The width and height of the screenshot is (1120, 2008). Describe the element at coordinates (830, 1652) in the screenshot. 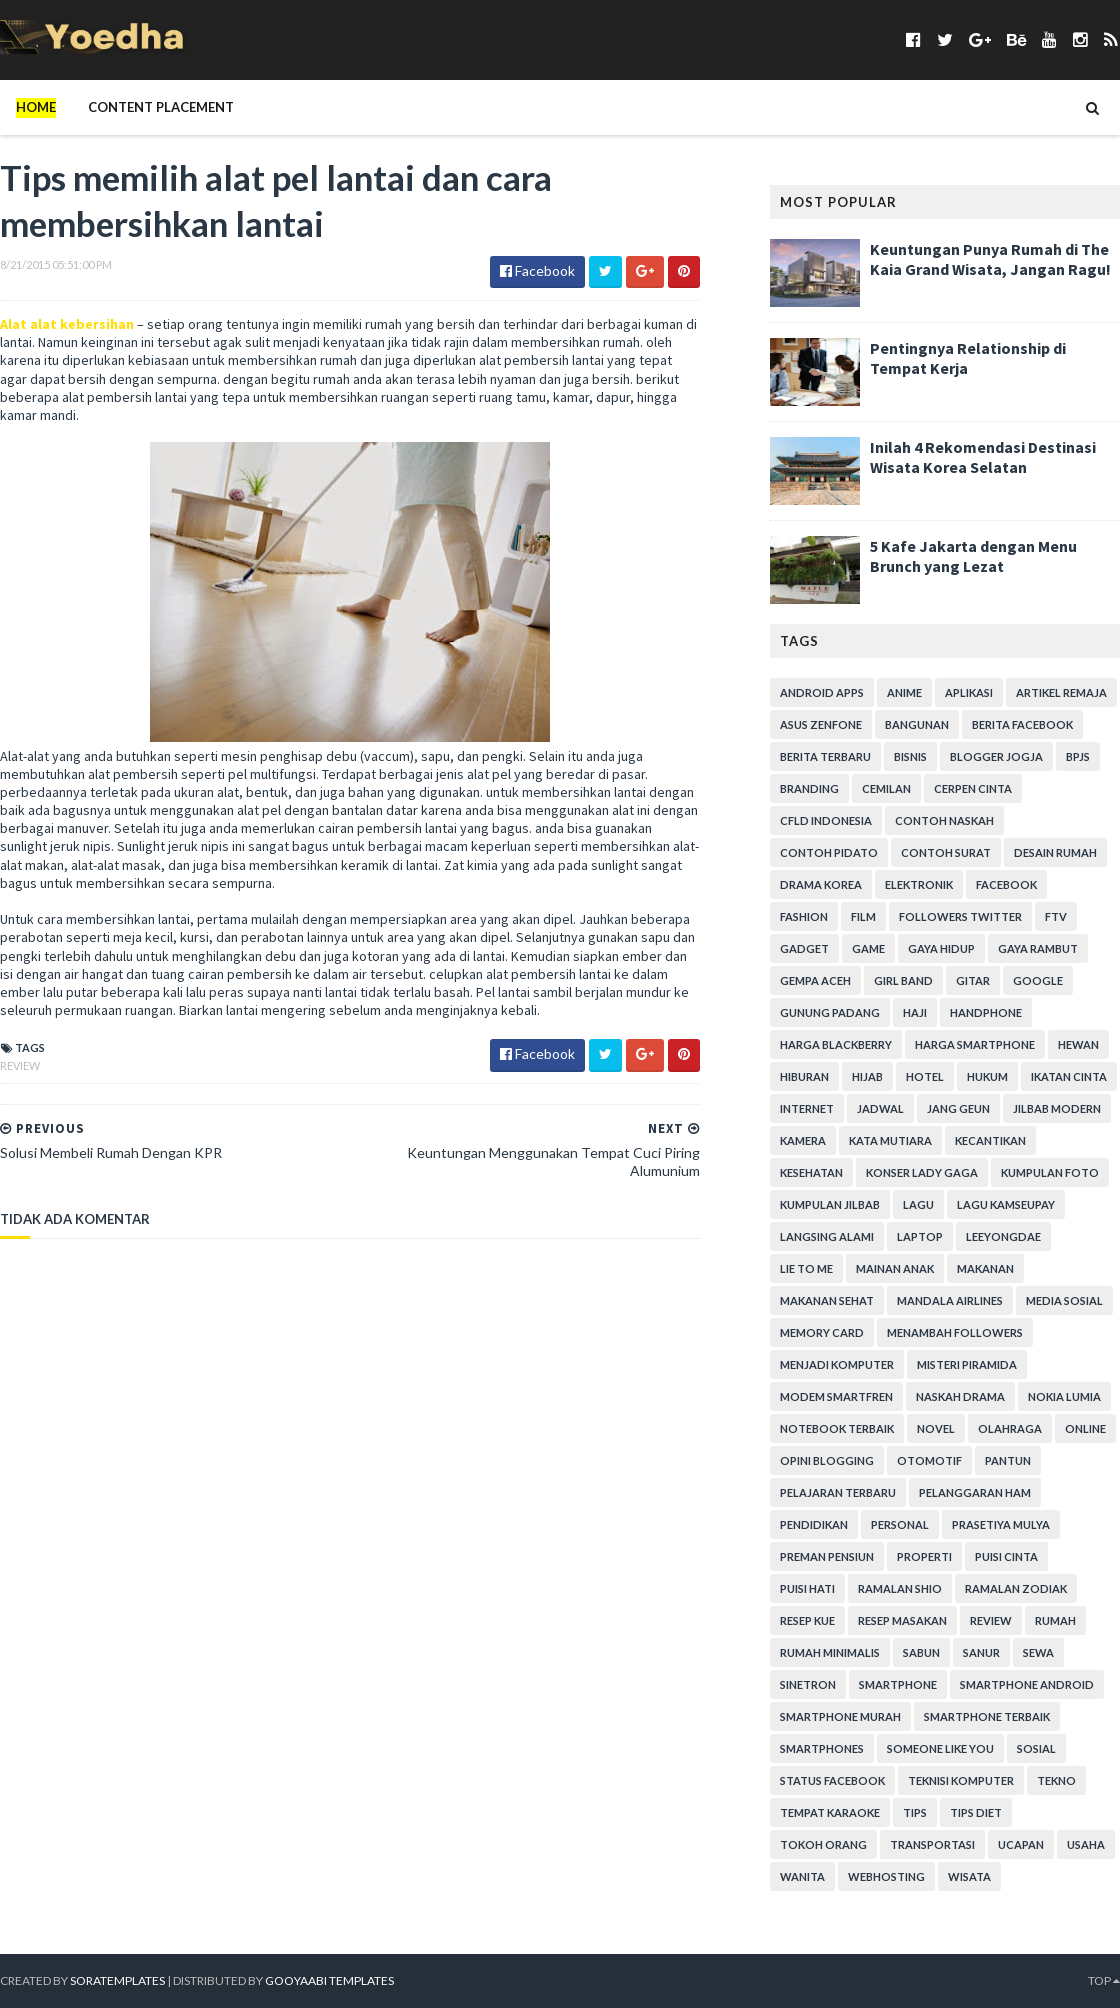

I see `Rumah Minimalis` at that location.